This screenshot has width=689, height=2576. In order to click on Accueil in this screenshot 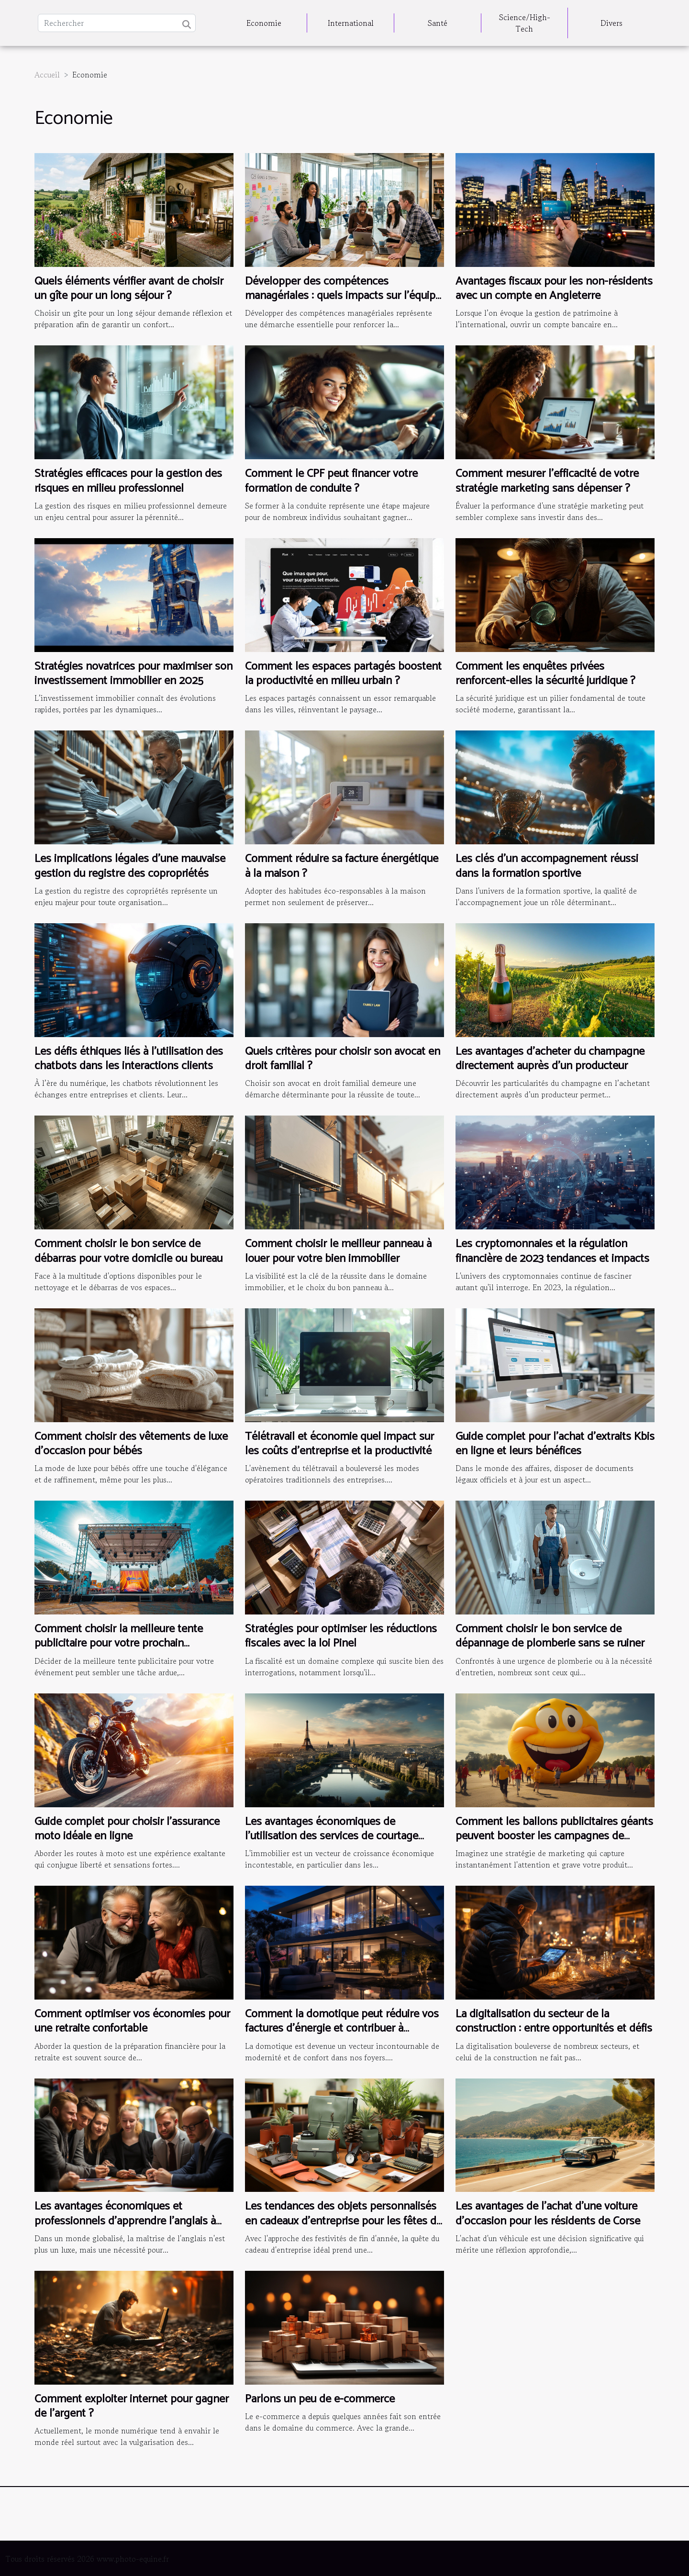, I will do `click(47, 74)`.